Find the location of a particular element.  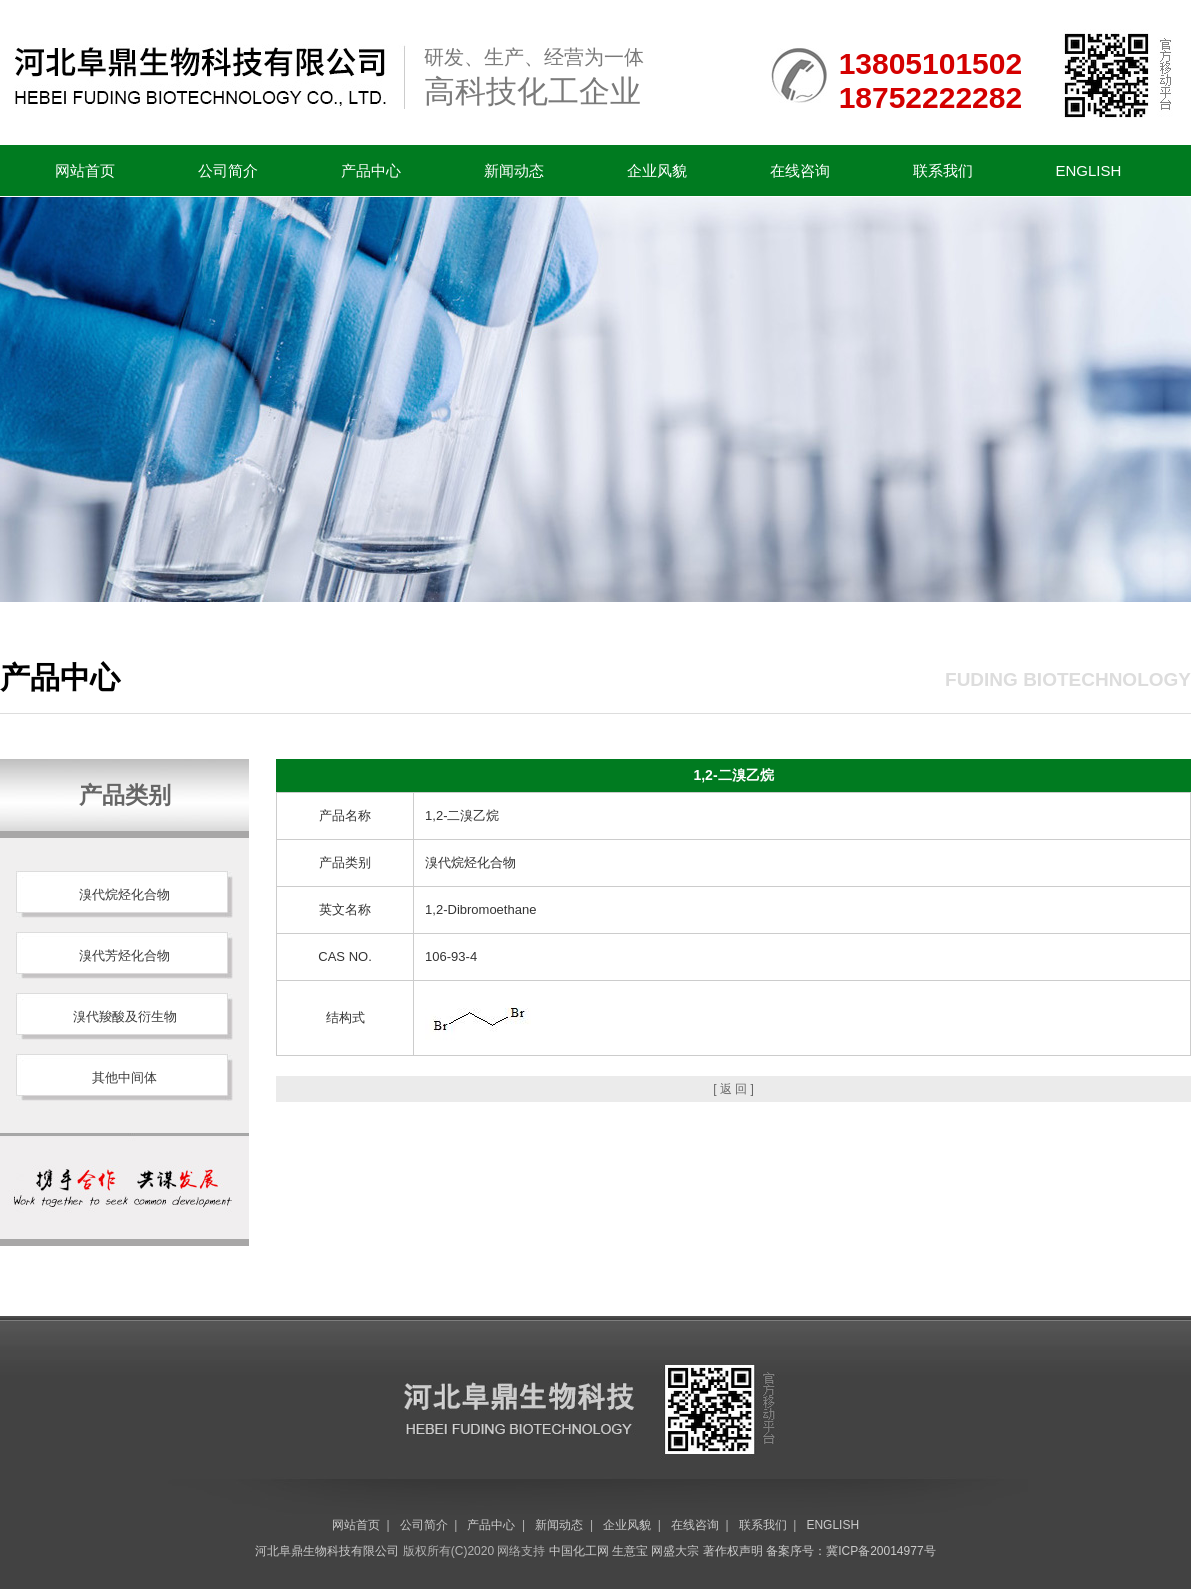

产品中心 is located at coordinates (371, 170).